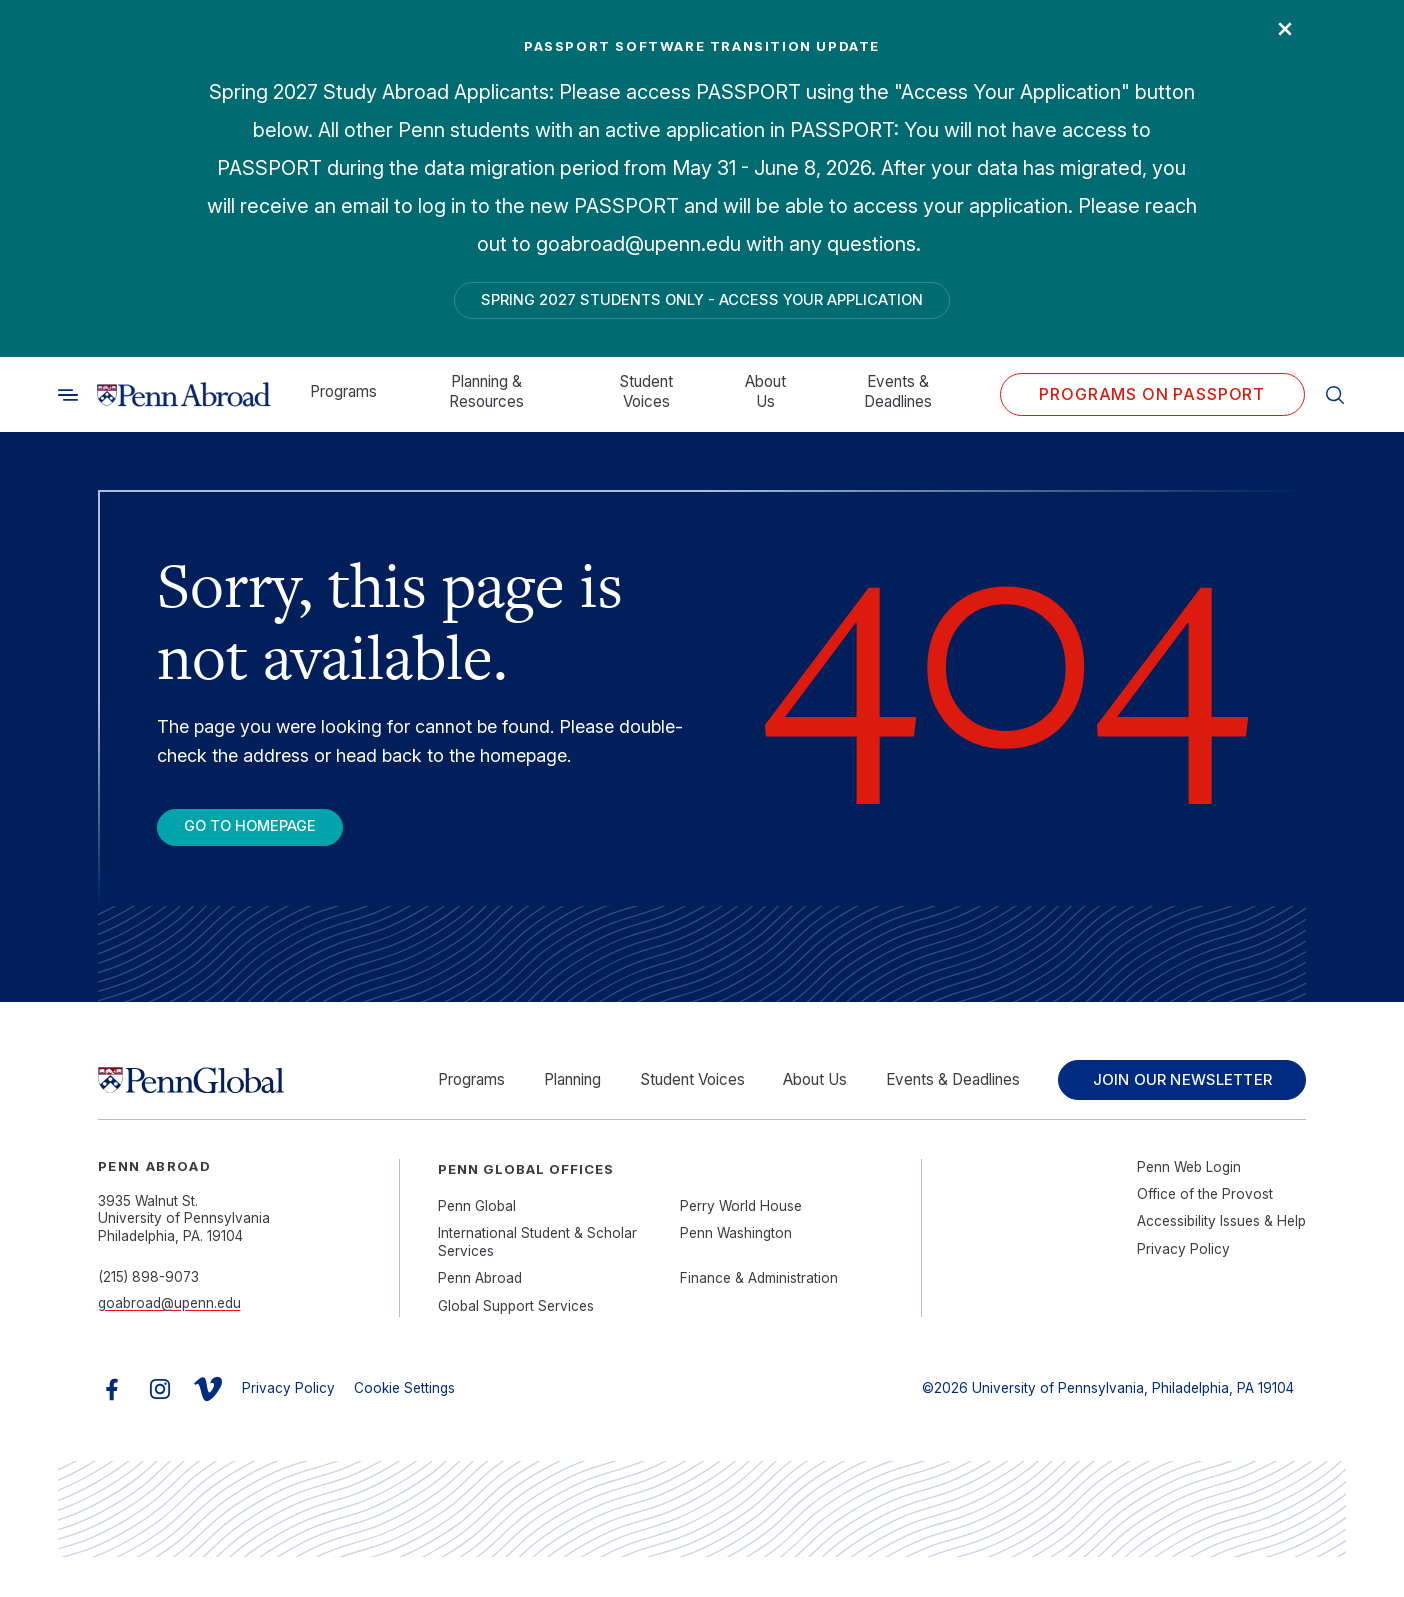 The image size is (1404, 1597). Describe the element at coordinates (765, 399) in the screenshot. I see `About Us` at that location.